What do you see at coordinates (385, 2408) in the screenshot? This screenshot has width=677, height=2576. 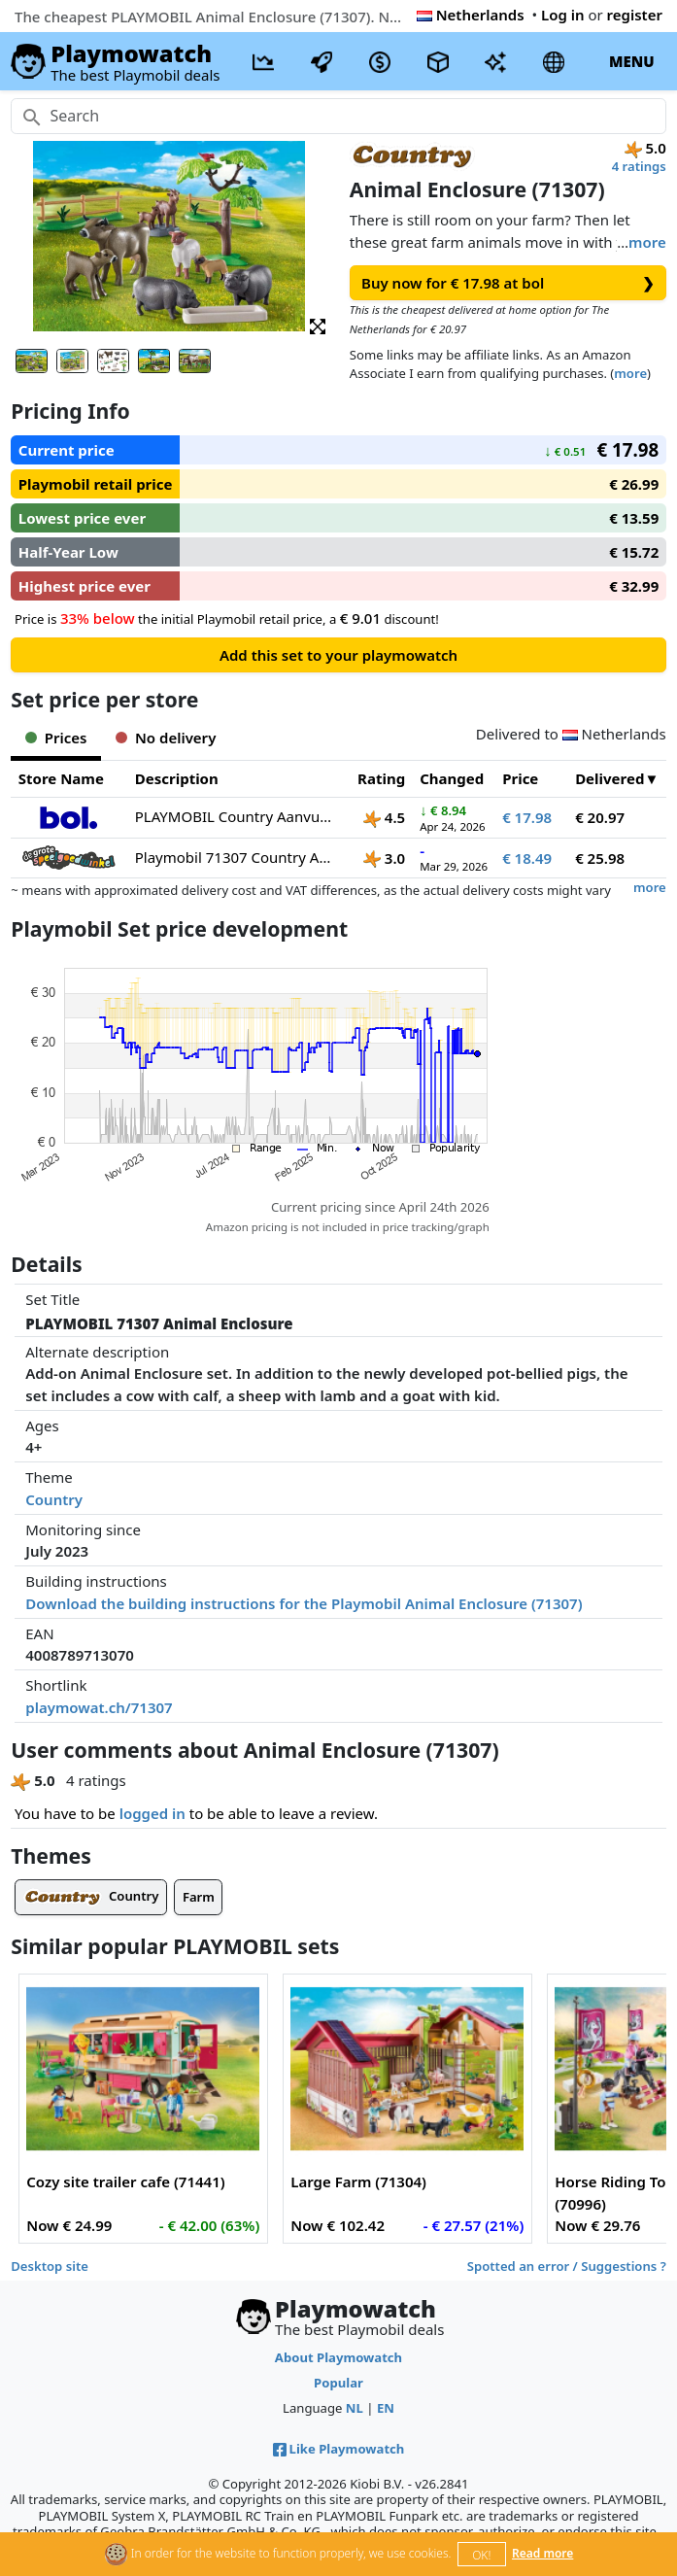 I see `EN` at bounding box center [385, 2408].